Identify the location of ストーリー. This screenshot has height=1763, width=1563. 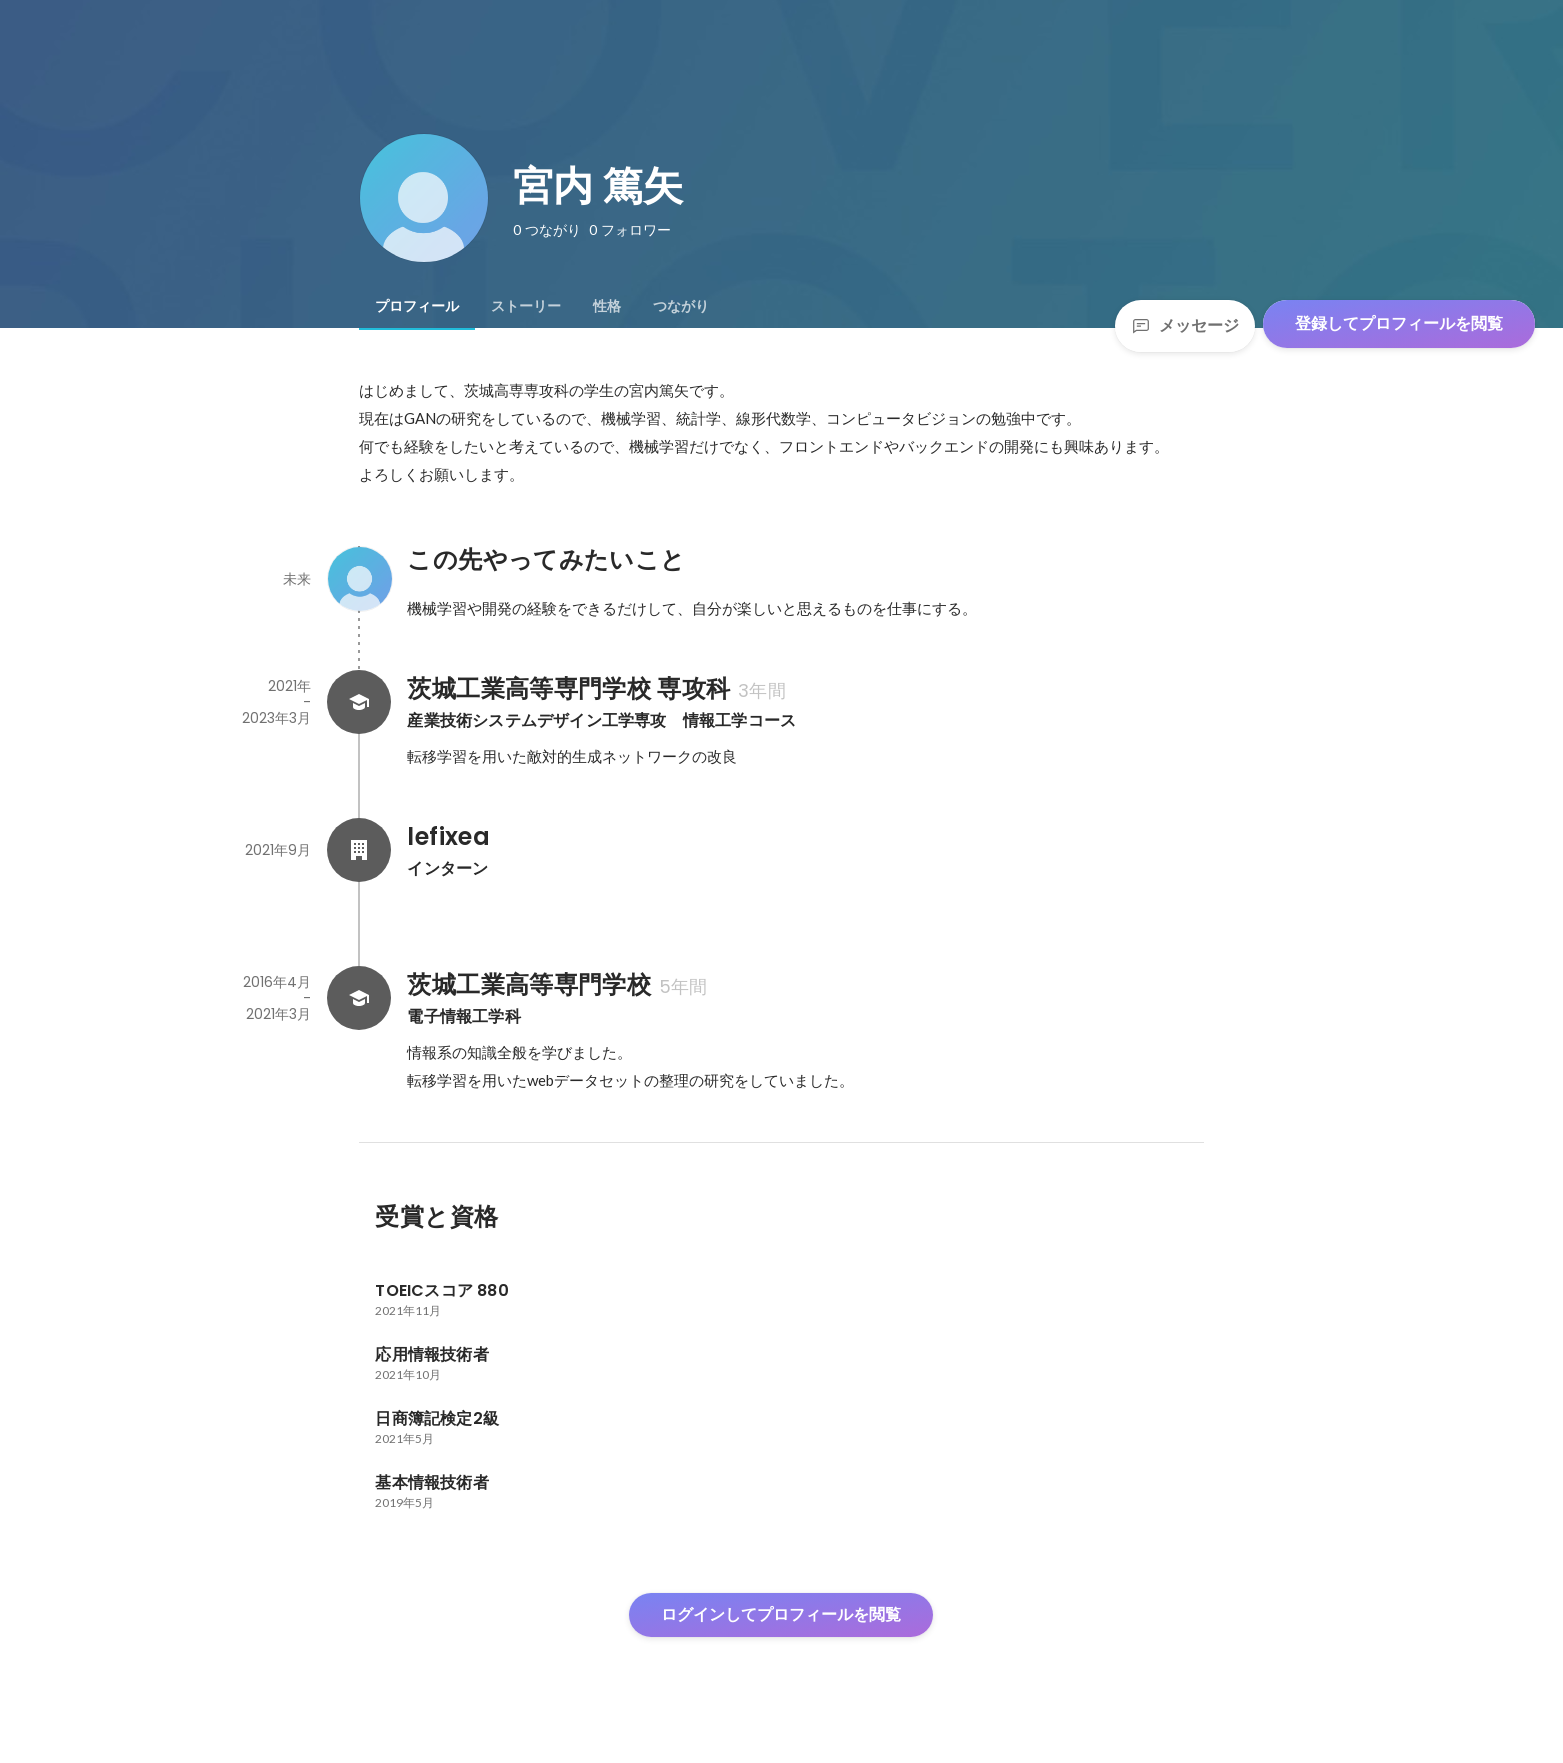
(526, 306).